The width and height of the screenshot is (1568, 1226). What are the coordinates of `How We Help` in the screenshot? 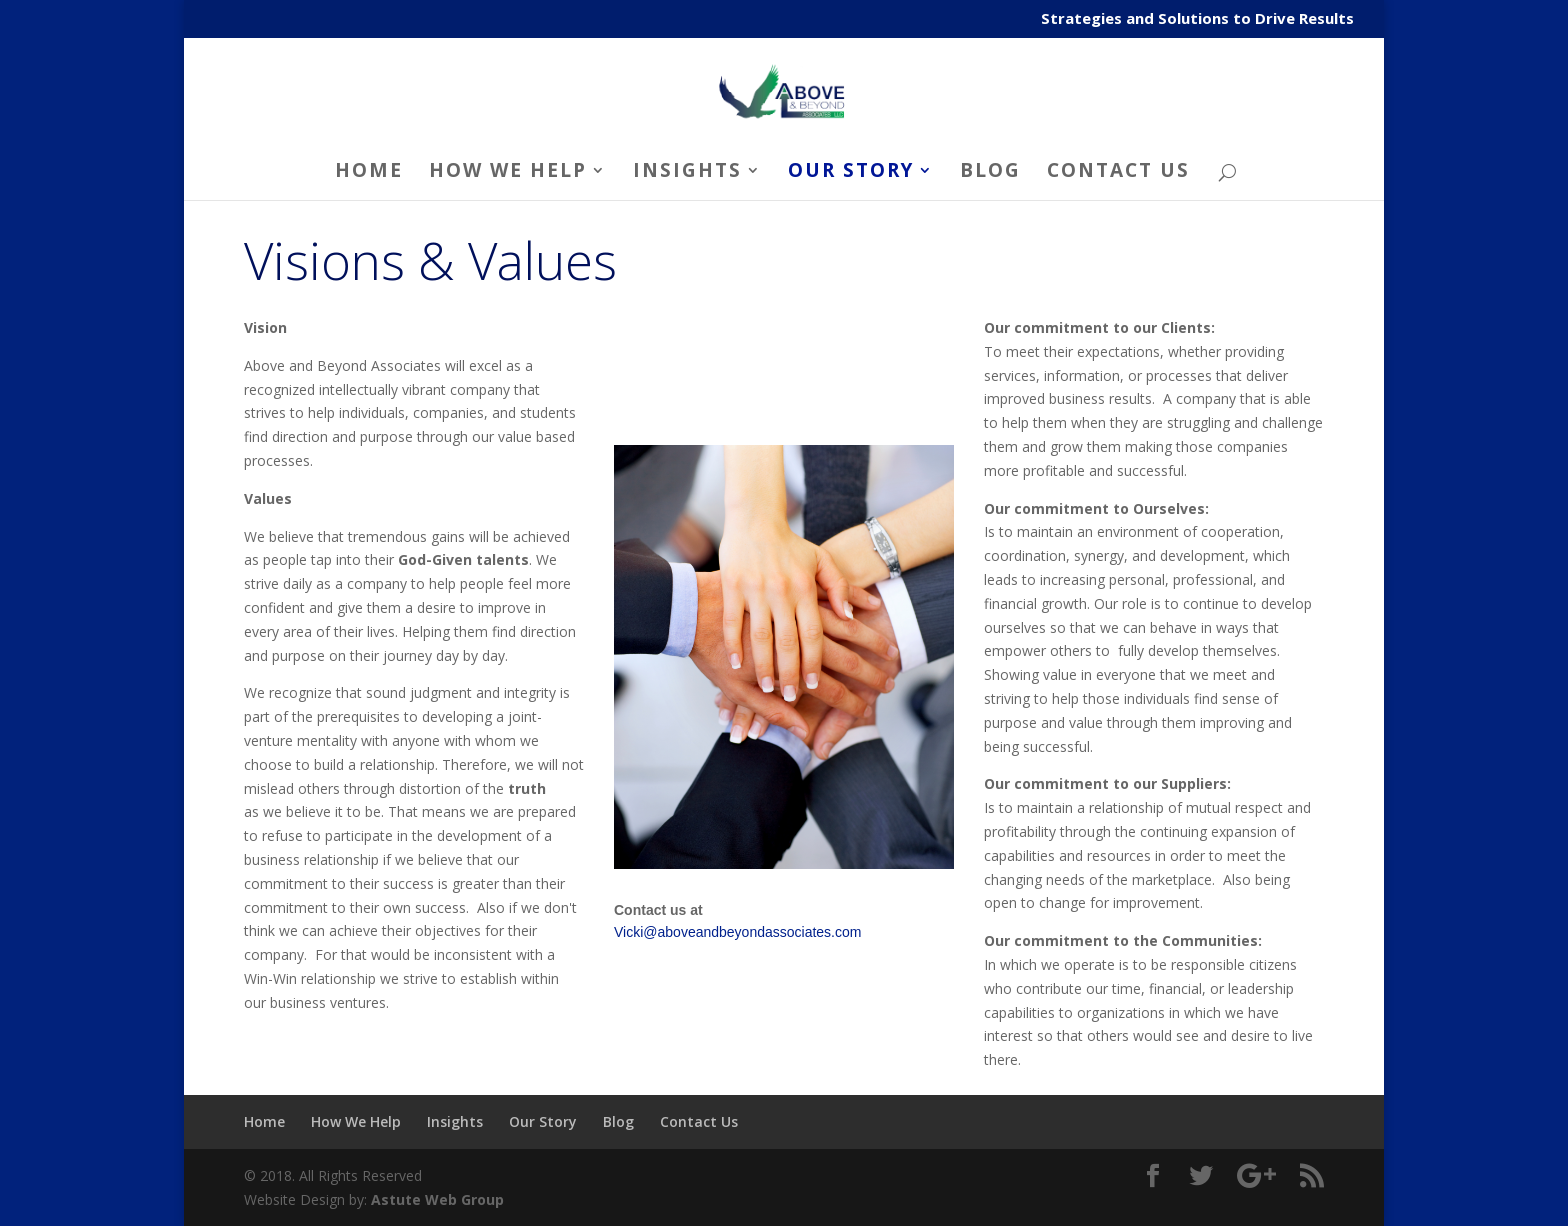 It's located at (508, 173).